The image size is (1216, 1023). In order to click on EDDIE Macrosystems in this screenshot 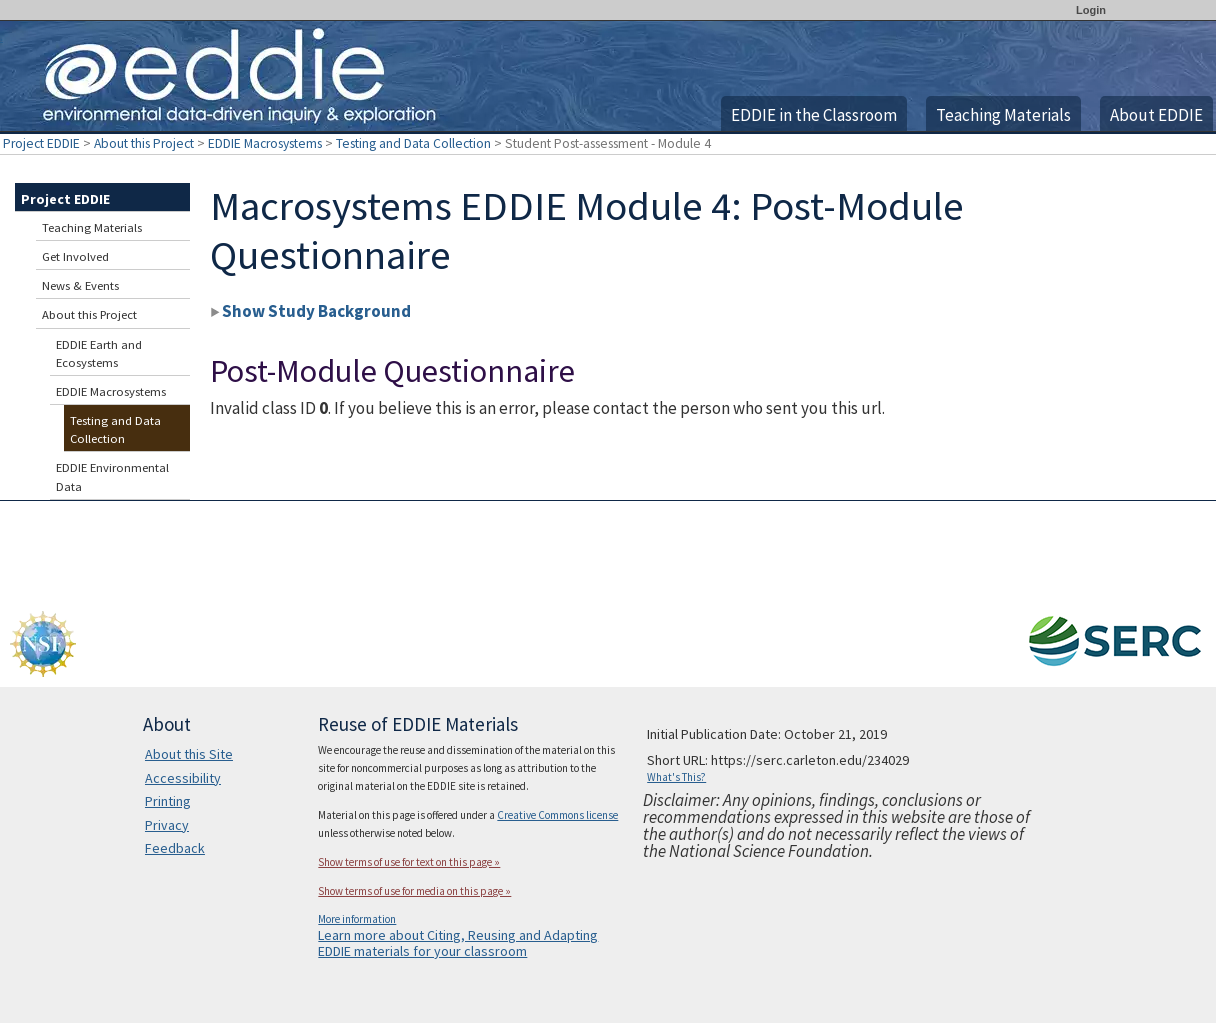, I will do `click(265, 143)`.